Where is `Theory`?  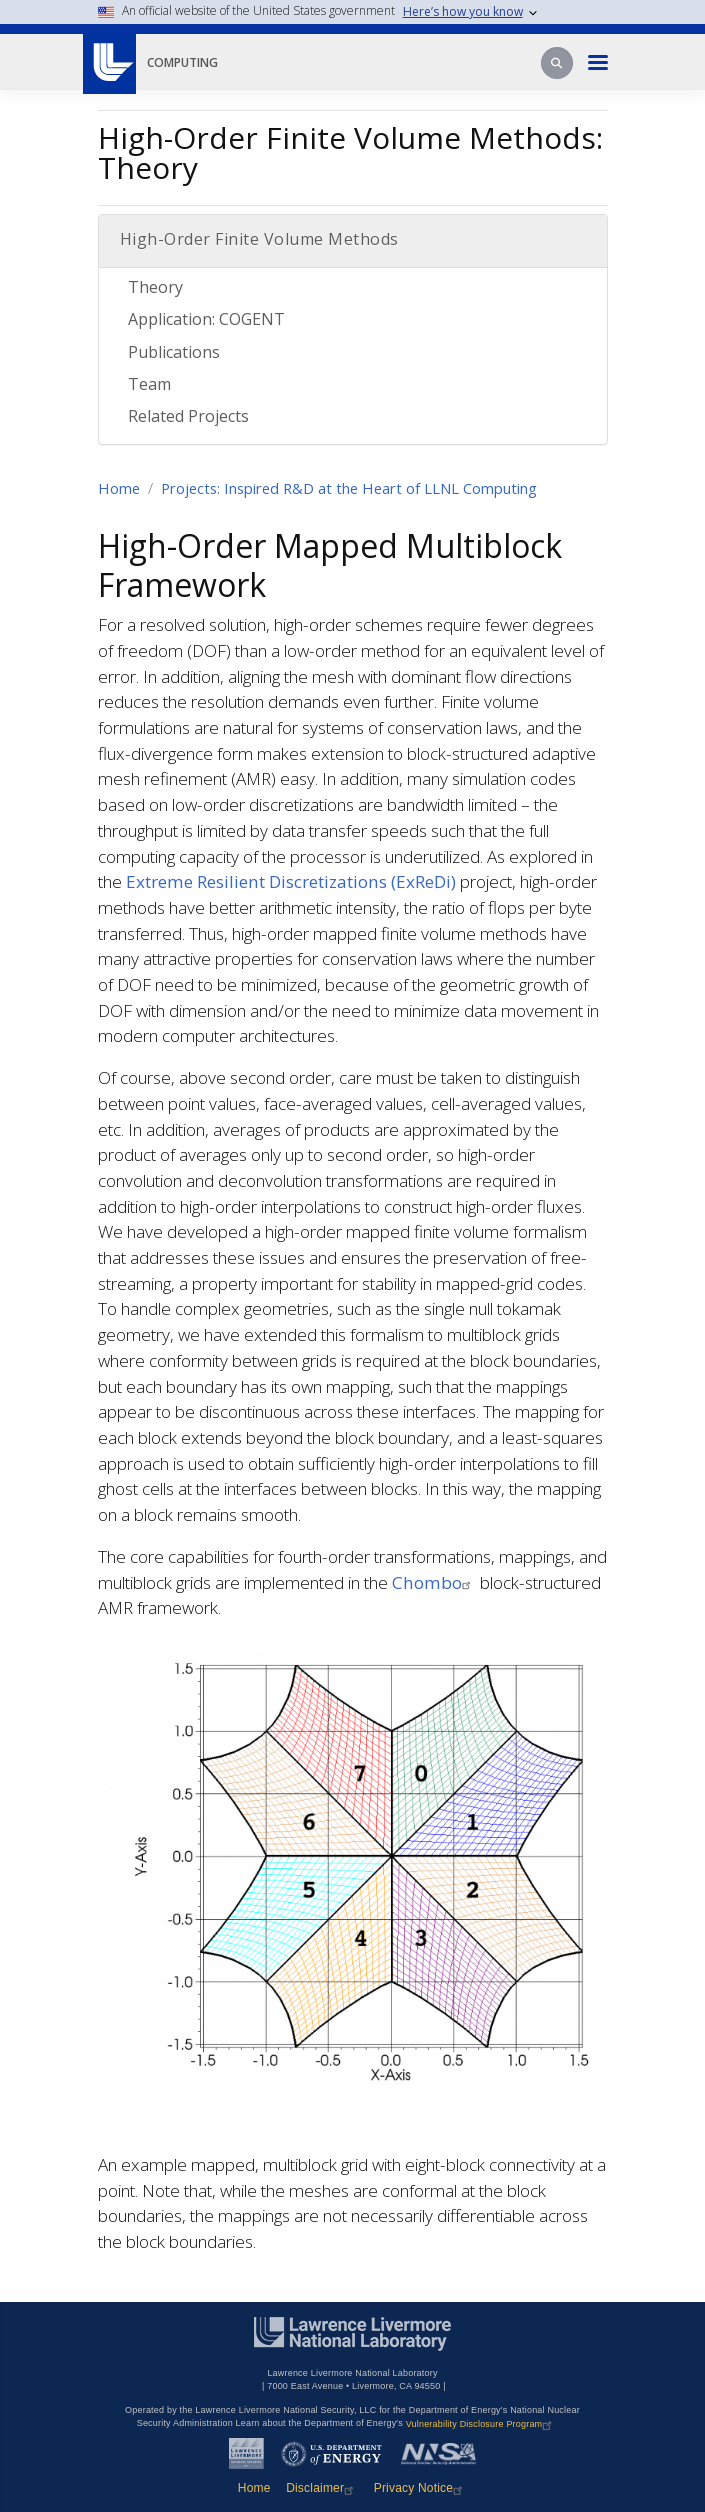
Theory is located at coordinates (155, 287).